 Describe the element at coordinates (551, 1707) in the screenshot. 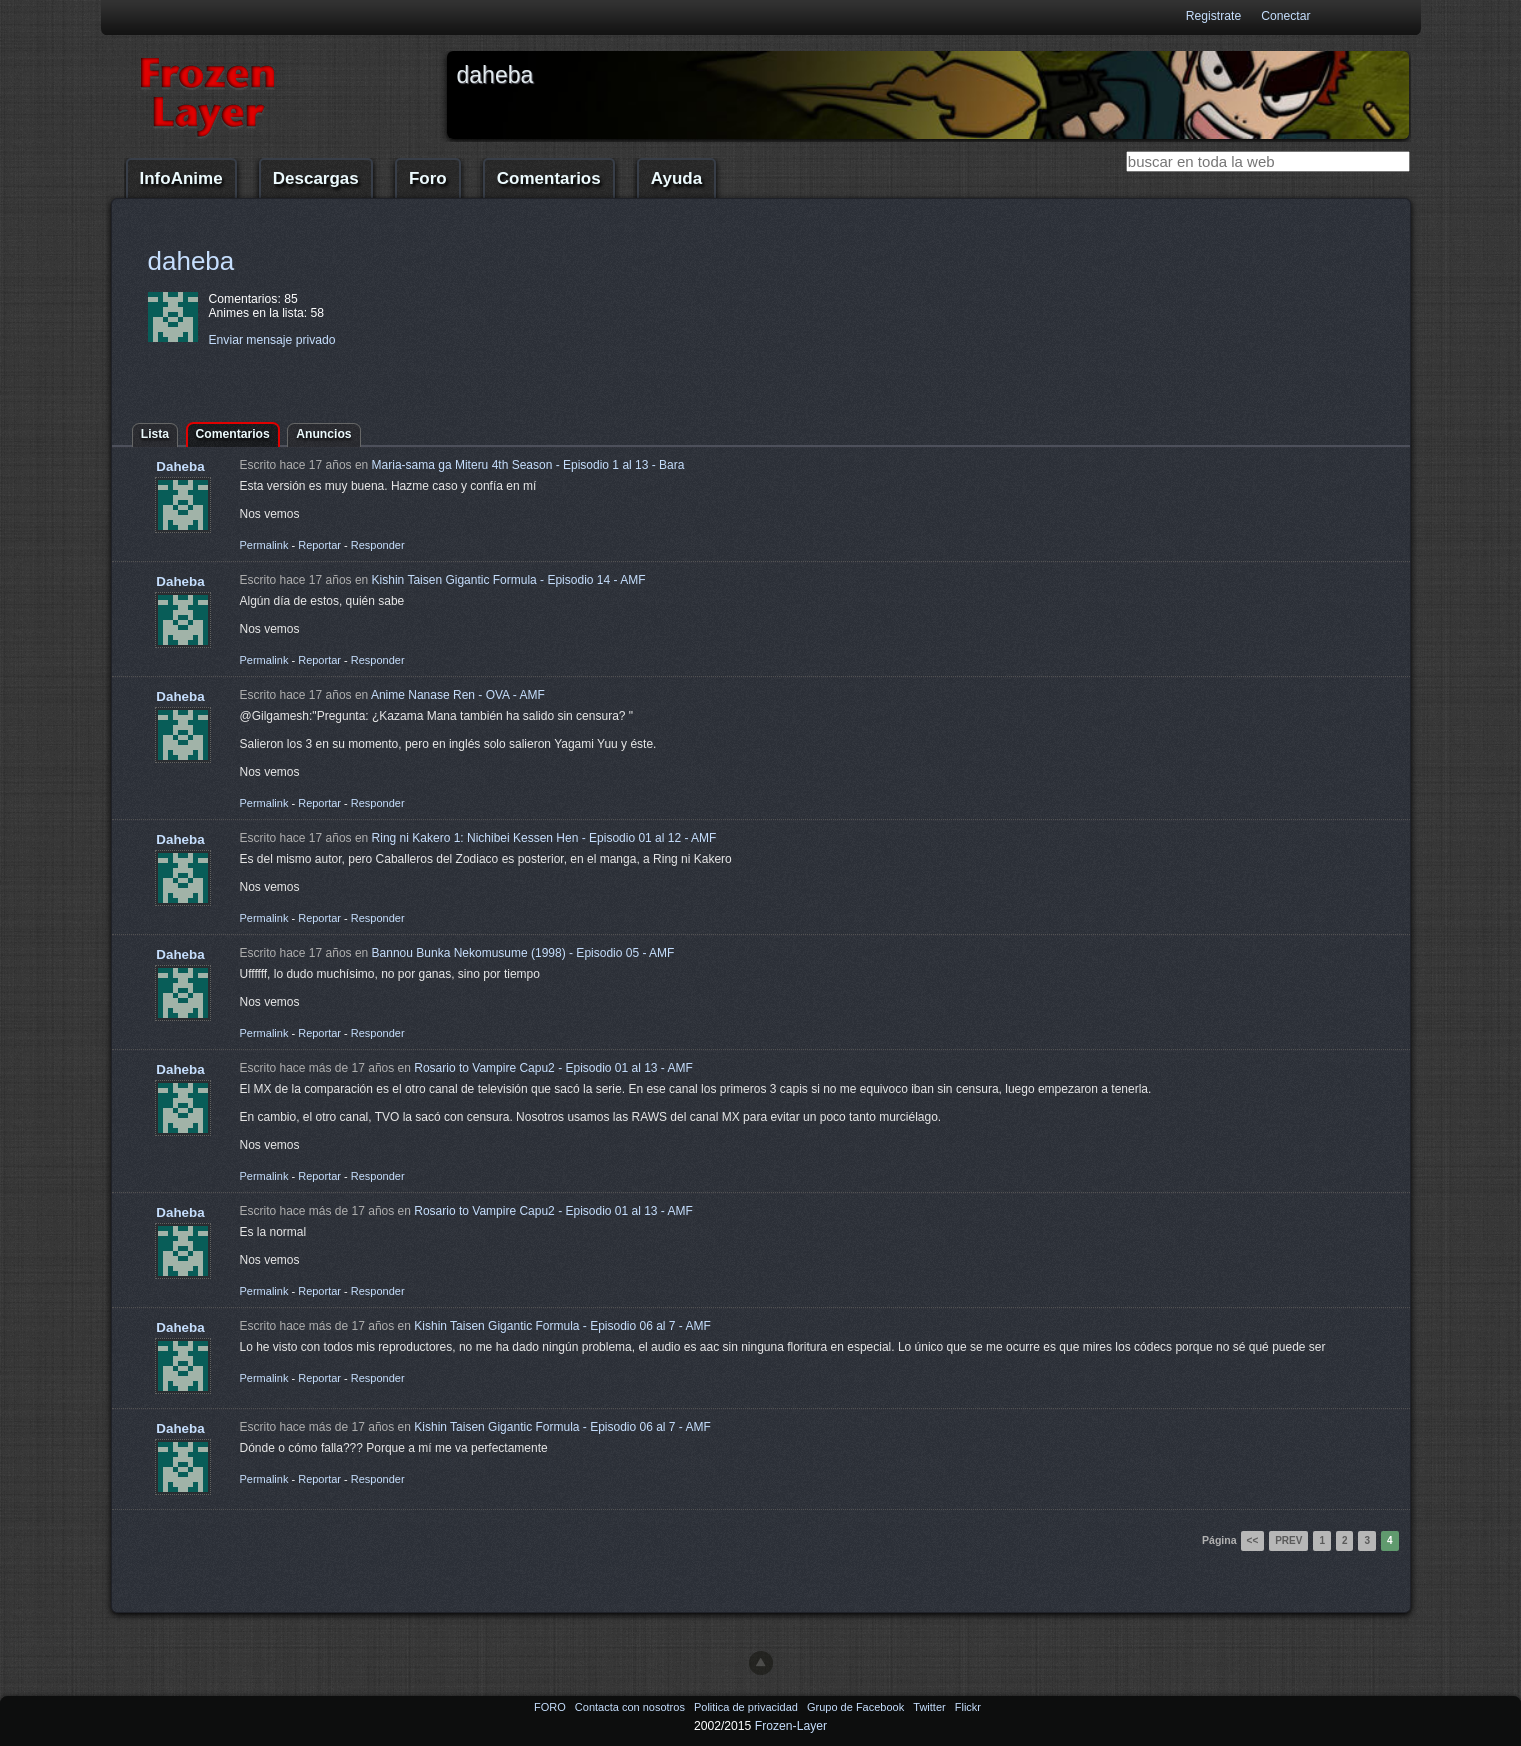

I see `FORO` at that location.